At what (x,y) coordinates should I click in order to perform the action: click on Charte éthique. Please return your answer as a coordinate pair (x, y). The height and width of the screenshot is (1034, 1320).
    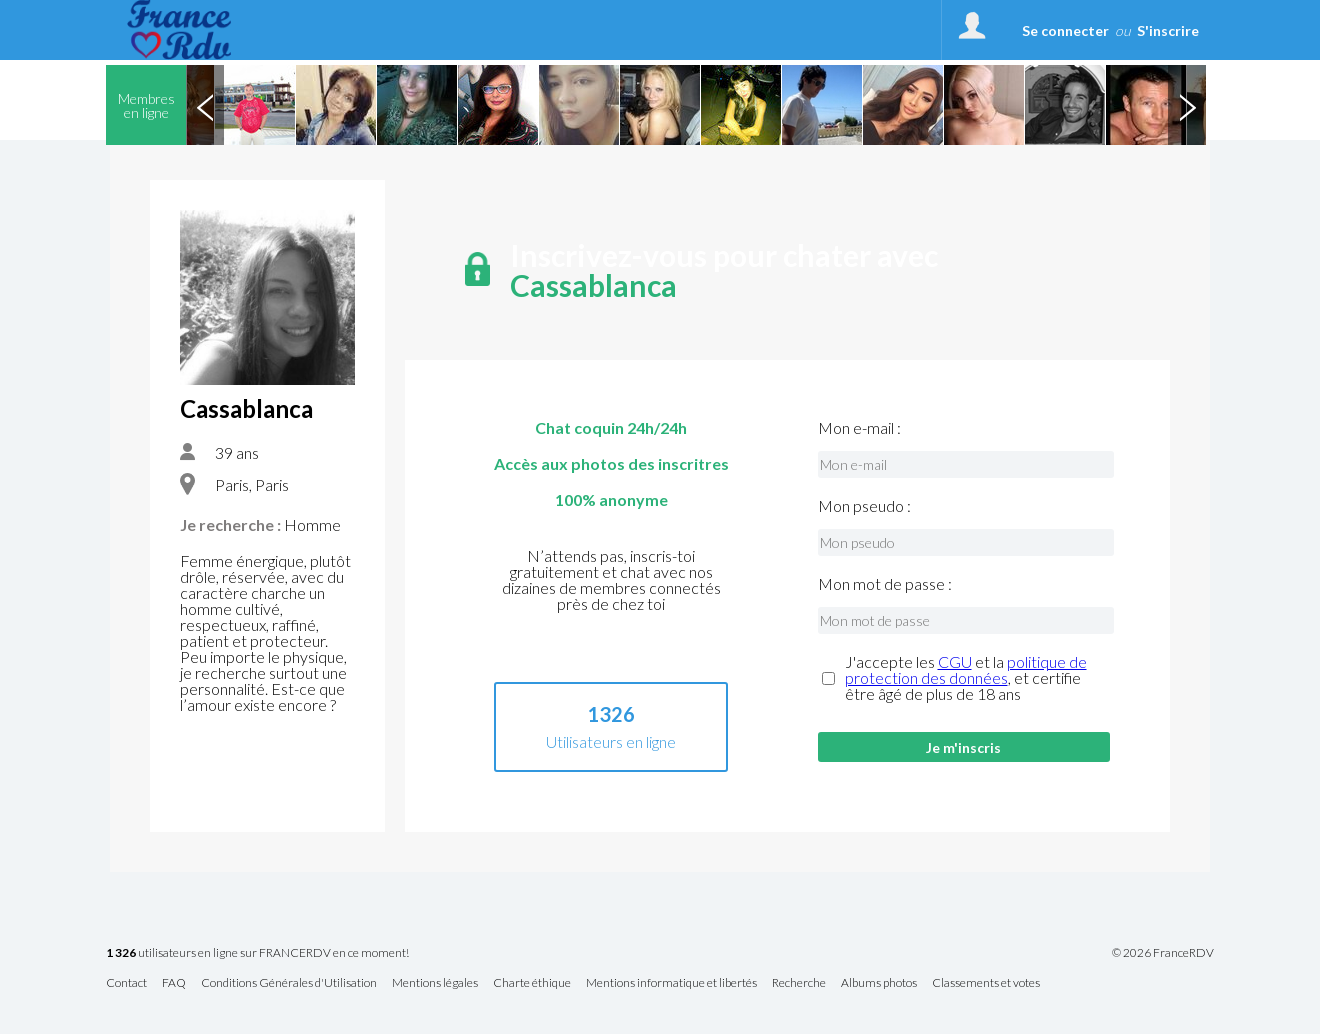
    Looking at the image, I should click on (532, 983).